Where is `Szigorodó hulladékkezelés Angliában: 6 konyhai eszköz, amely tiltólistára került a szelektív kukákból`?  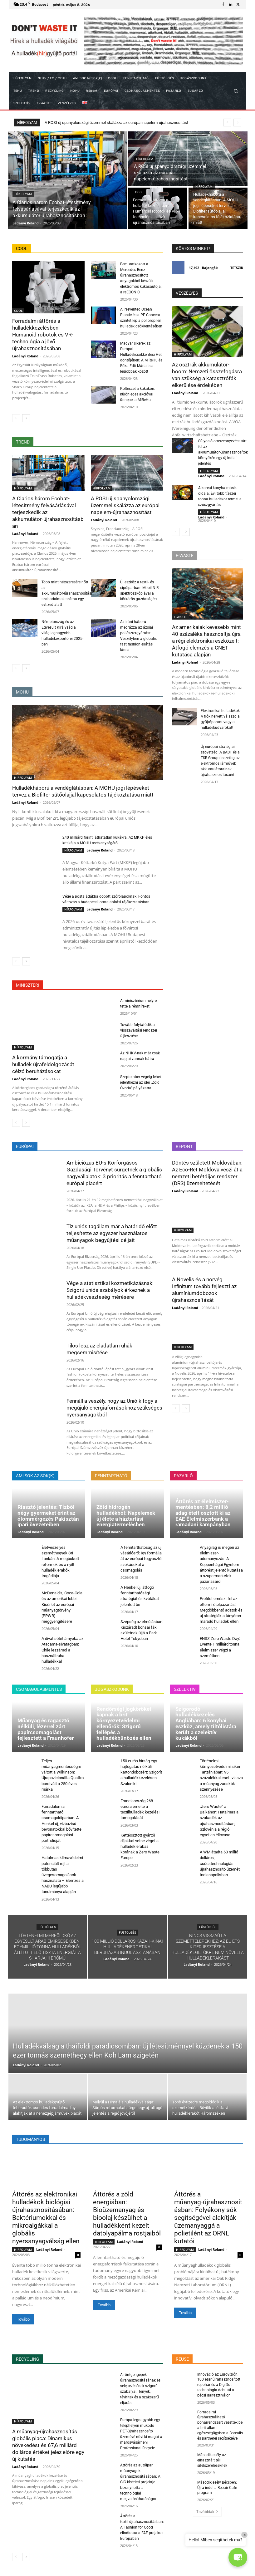 Szigorodó hulladékkezelés Angliában: 6 konyhai eszköz, amely tiltólistára került a szelektív kukákból is located at coordinates (205, 1723).